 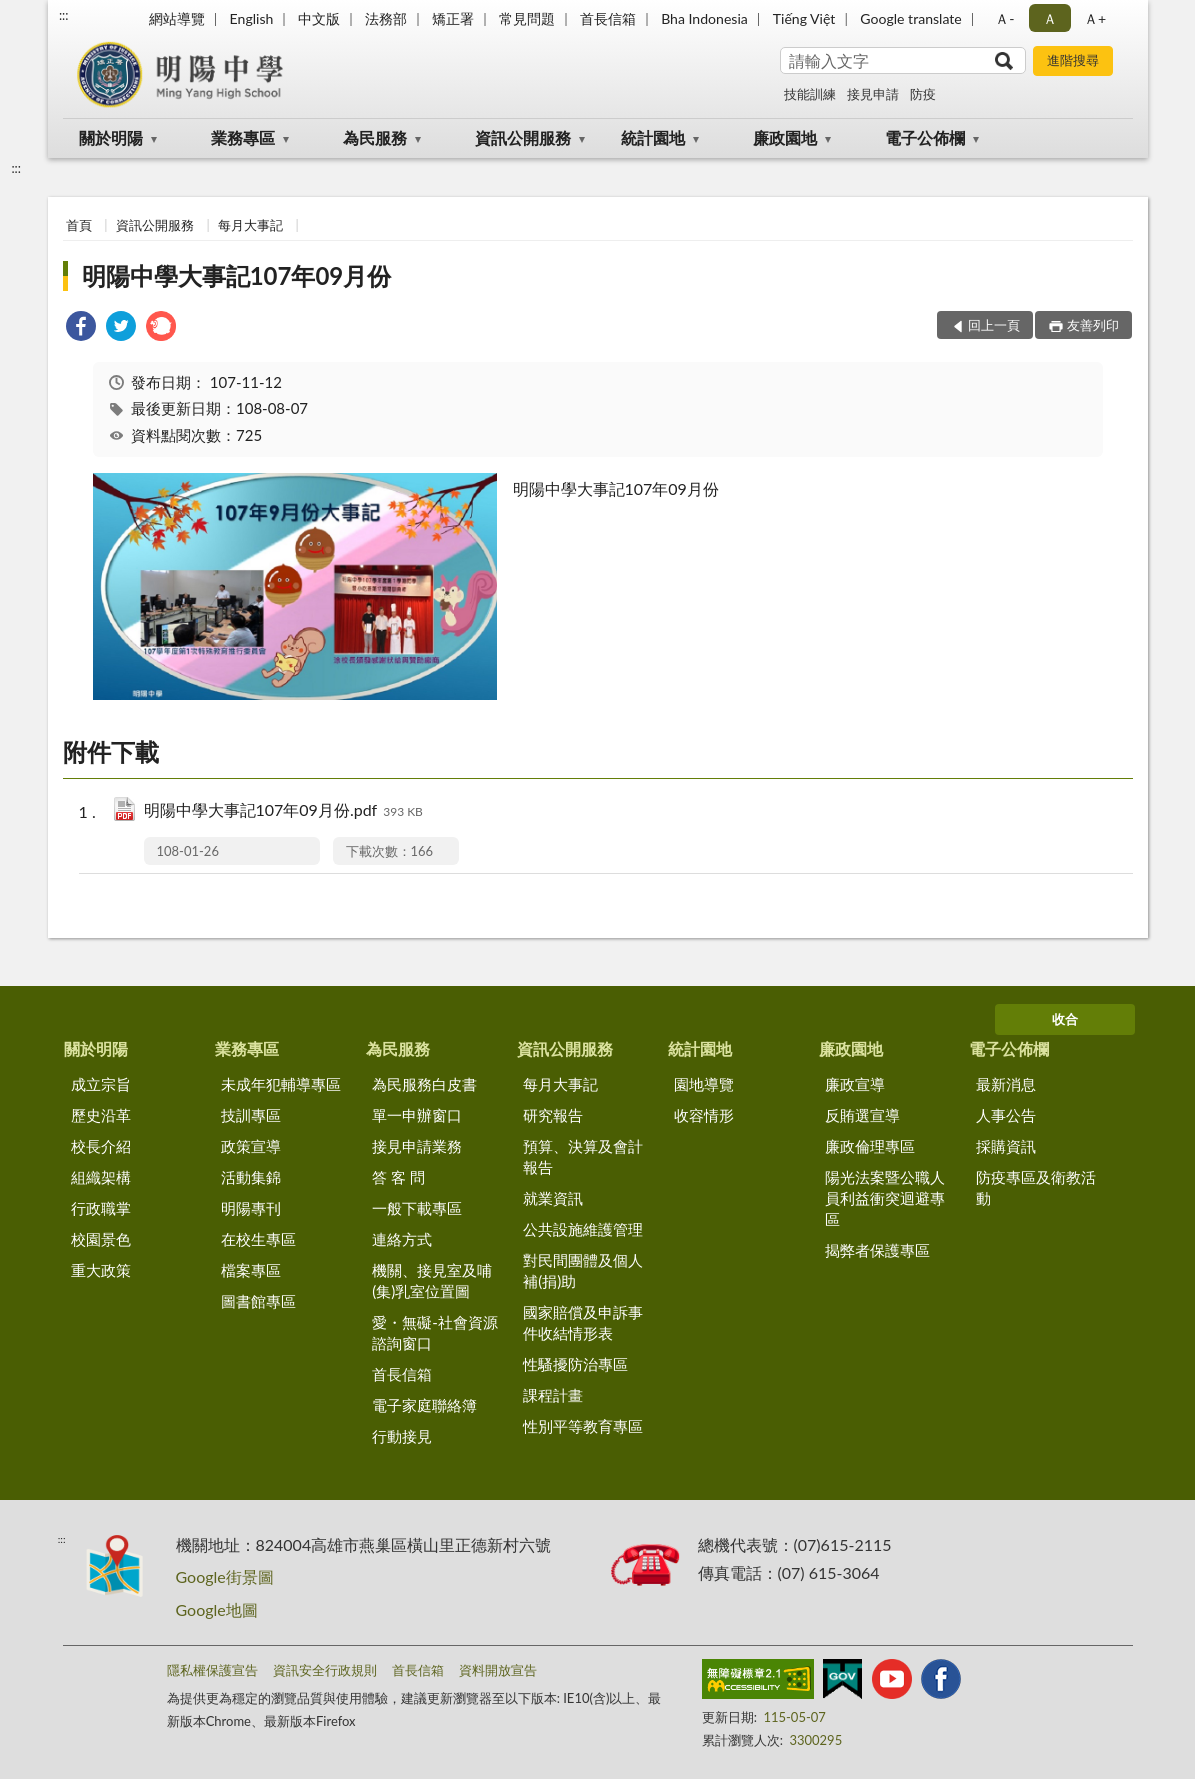 I want to click on 常見問題, so click(x=527, y=18).